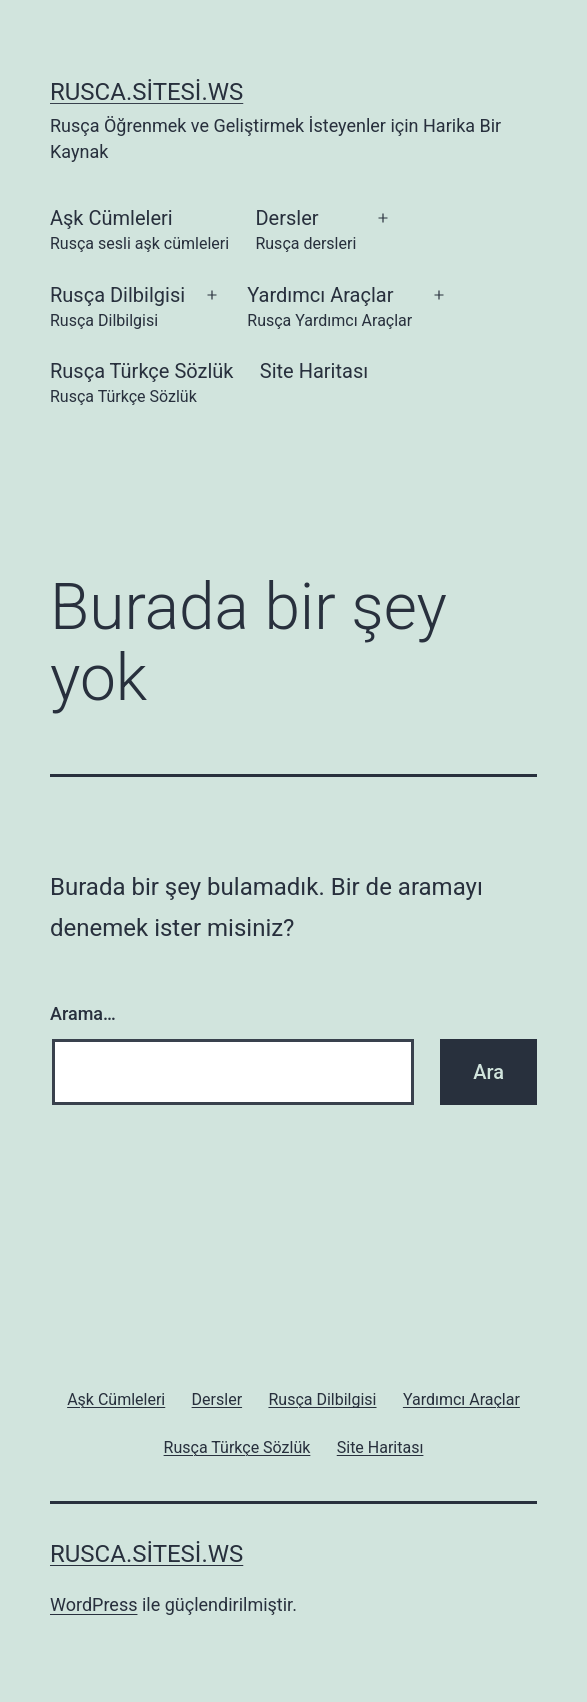 The width and height of the screenshot is (587, 1702). What do you see at coordinates (305, 231) in the screenshot?
I see `Dersler` at bounding box center [305, 231].